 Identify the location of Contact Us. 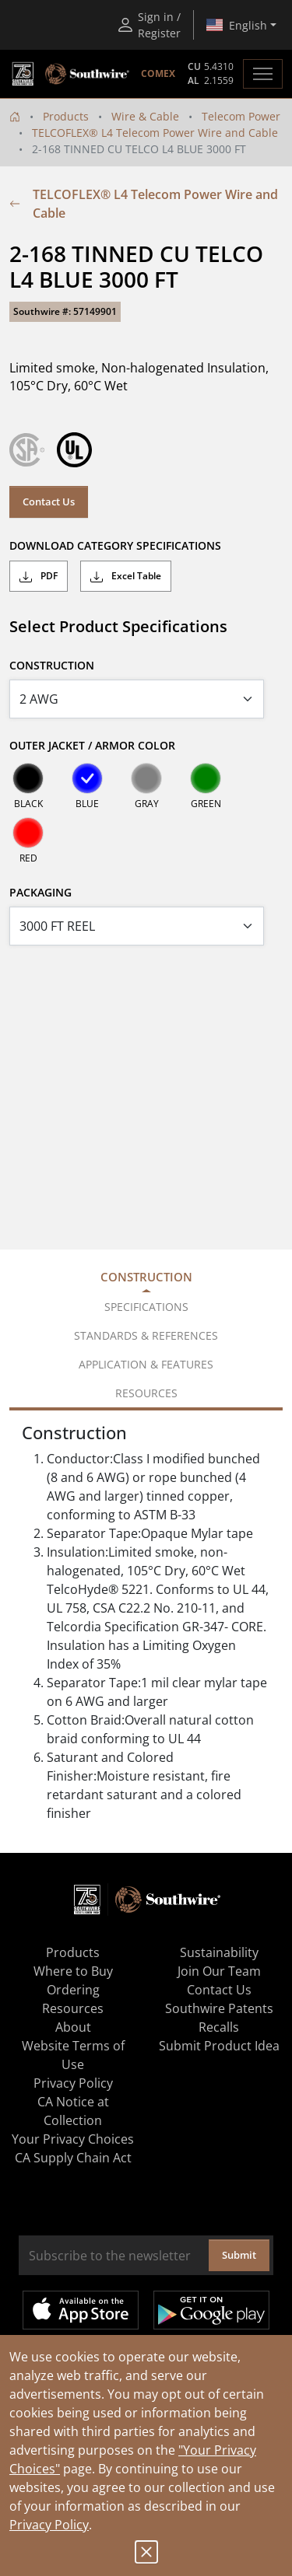
(49, 502).